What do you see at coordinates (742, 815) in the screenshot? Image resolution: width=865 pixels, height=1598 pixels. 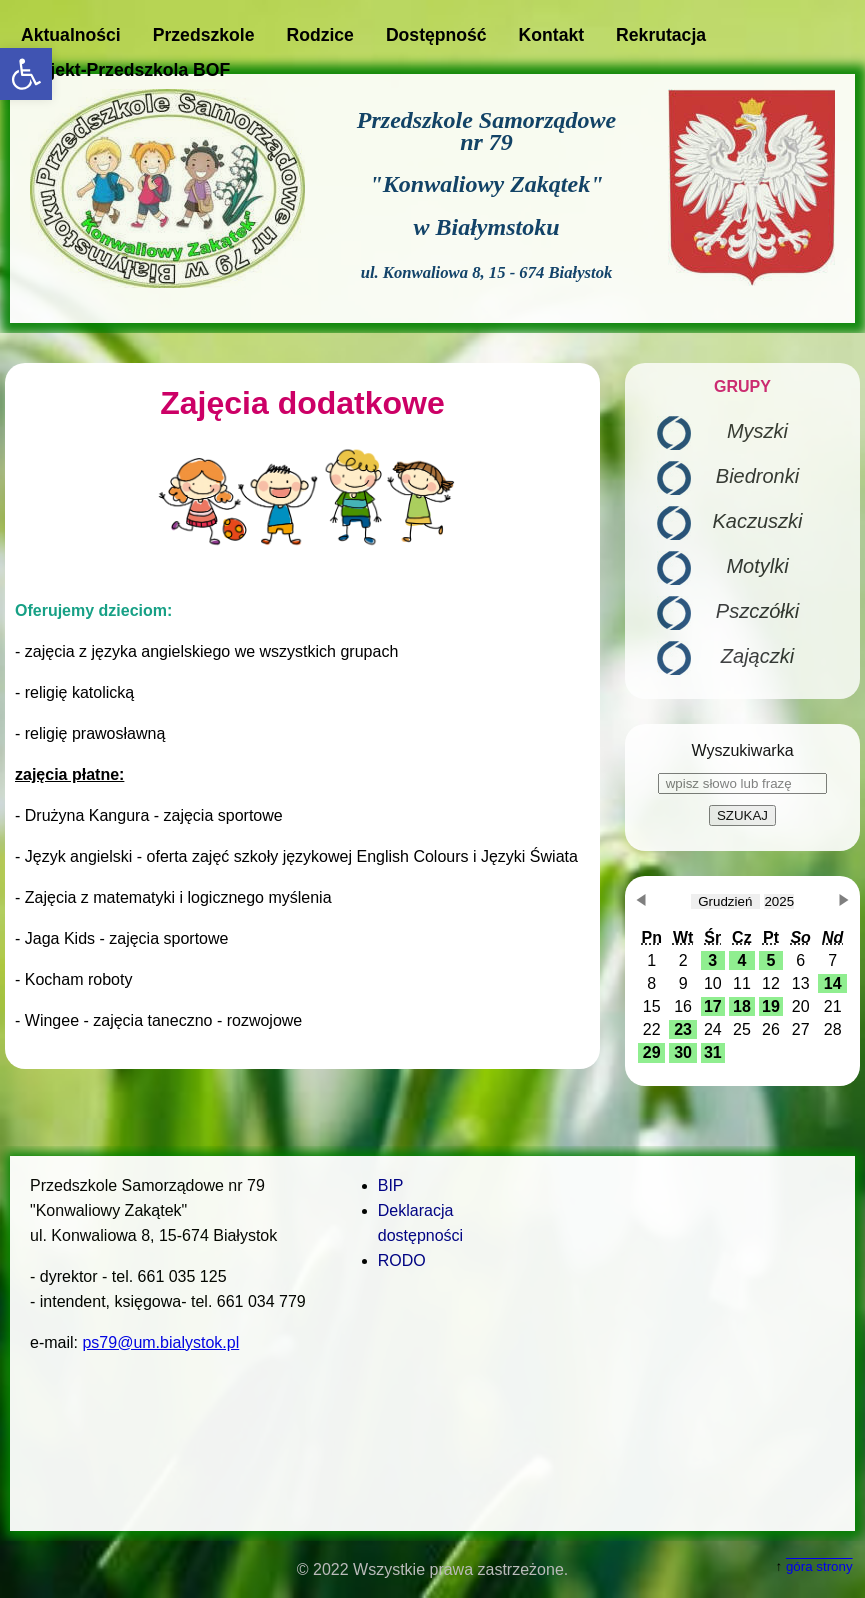 I see `SZUKAJ` at bounding box center [742, 815].